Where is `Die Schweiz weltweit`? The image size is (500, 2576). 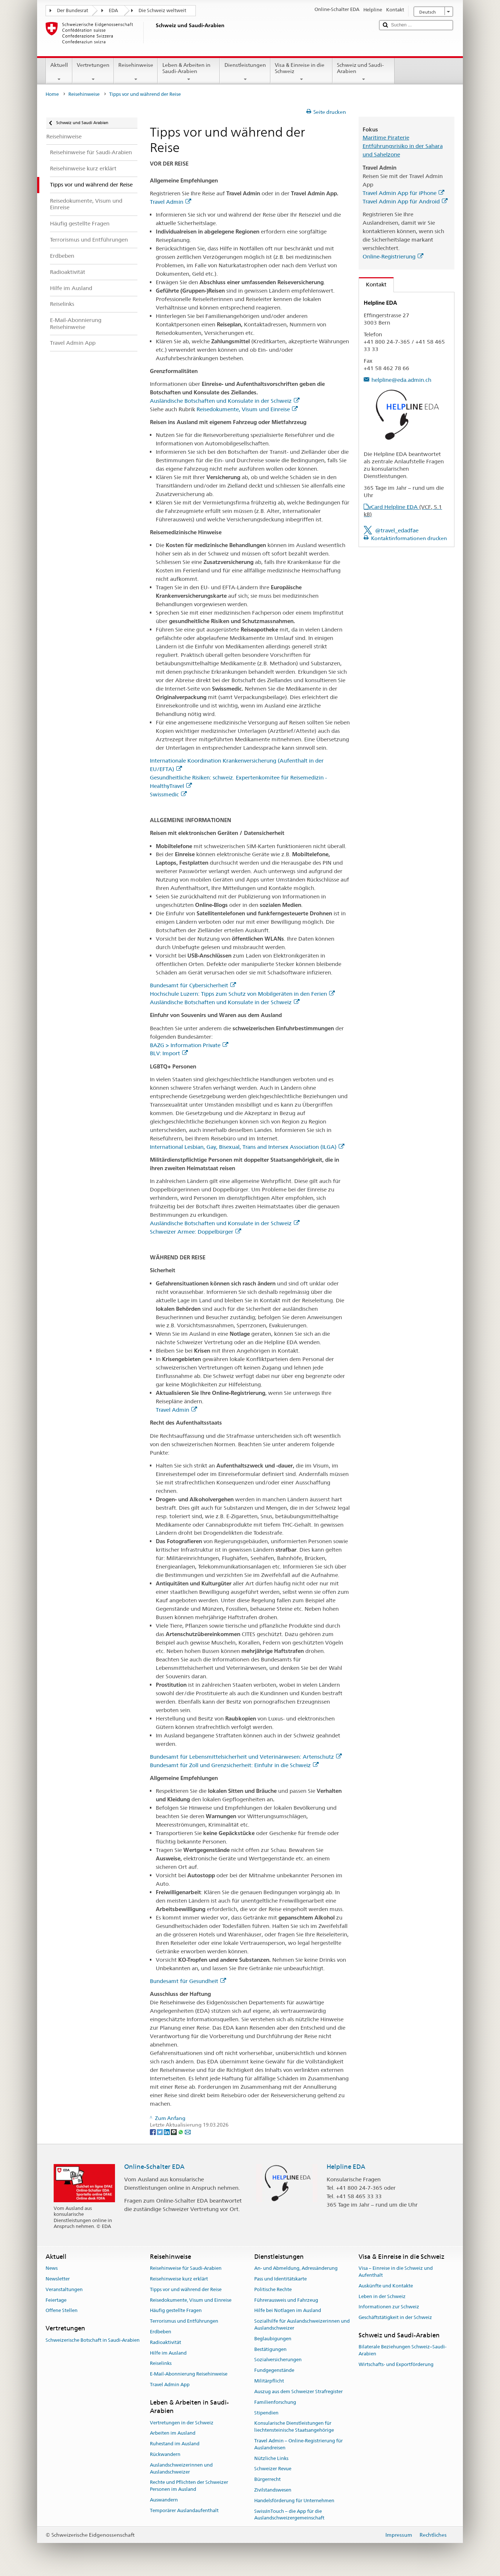
Die Schweiz weltweit is located at coordinates (162, 10).